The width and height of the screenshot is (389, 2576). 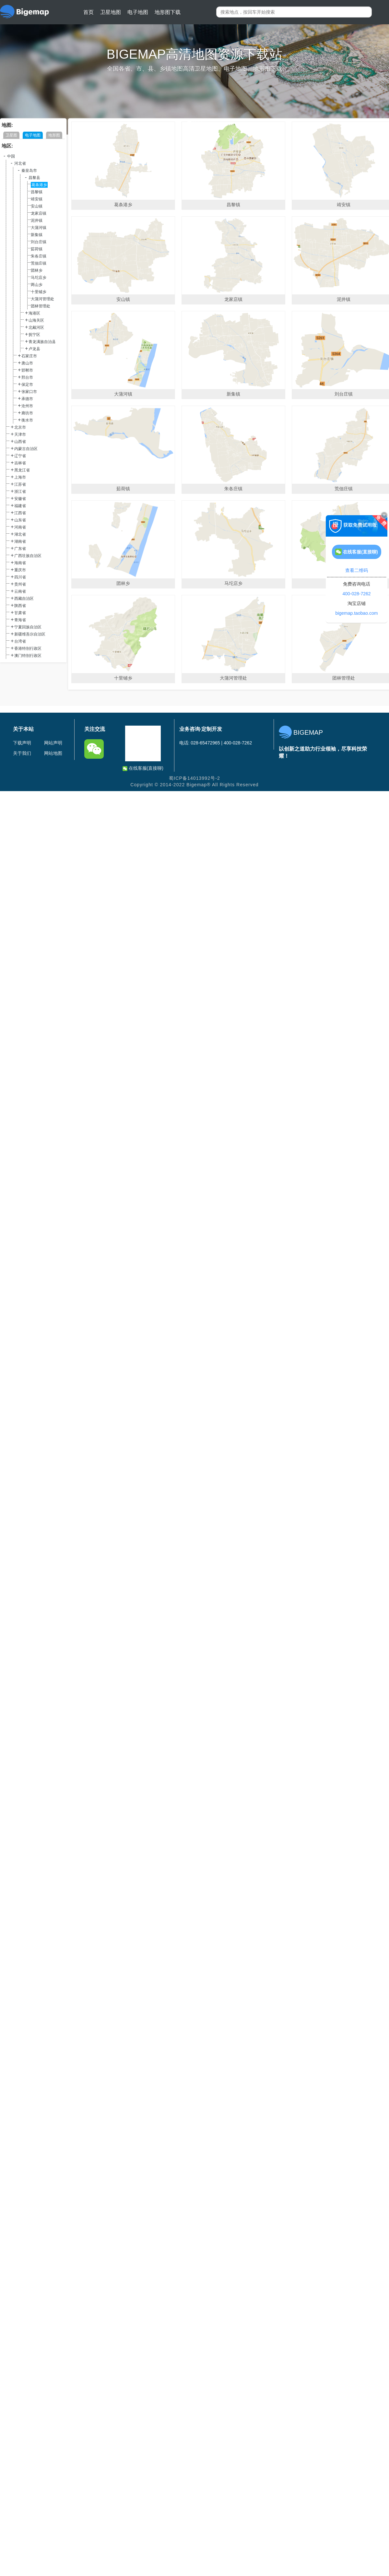 I want to click on 石家庄市, so click(x=29, y=356).